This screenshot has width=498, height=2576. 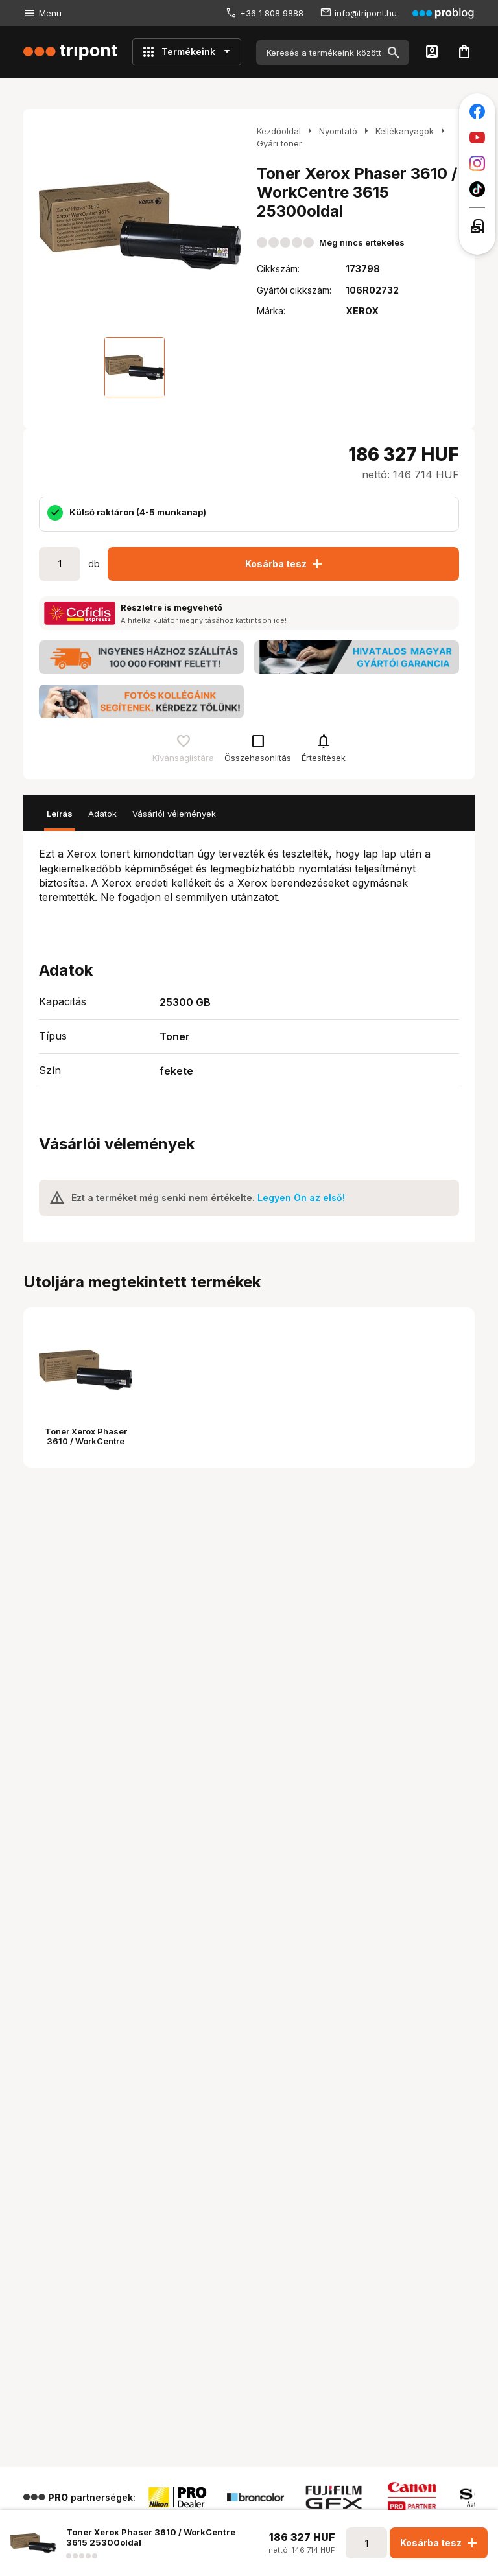 What do you see at coordinates (477, 111) in the screenshot?
I see `[Tripont a Facebookon]` at bounding box center [477, 111].